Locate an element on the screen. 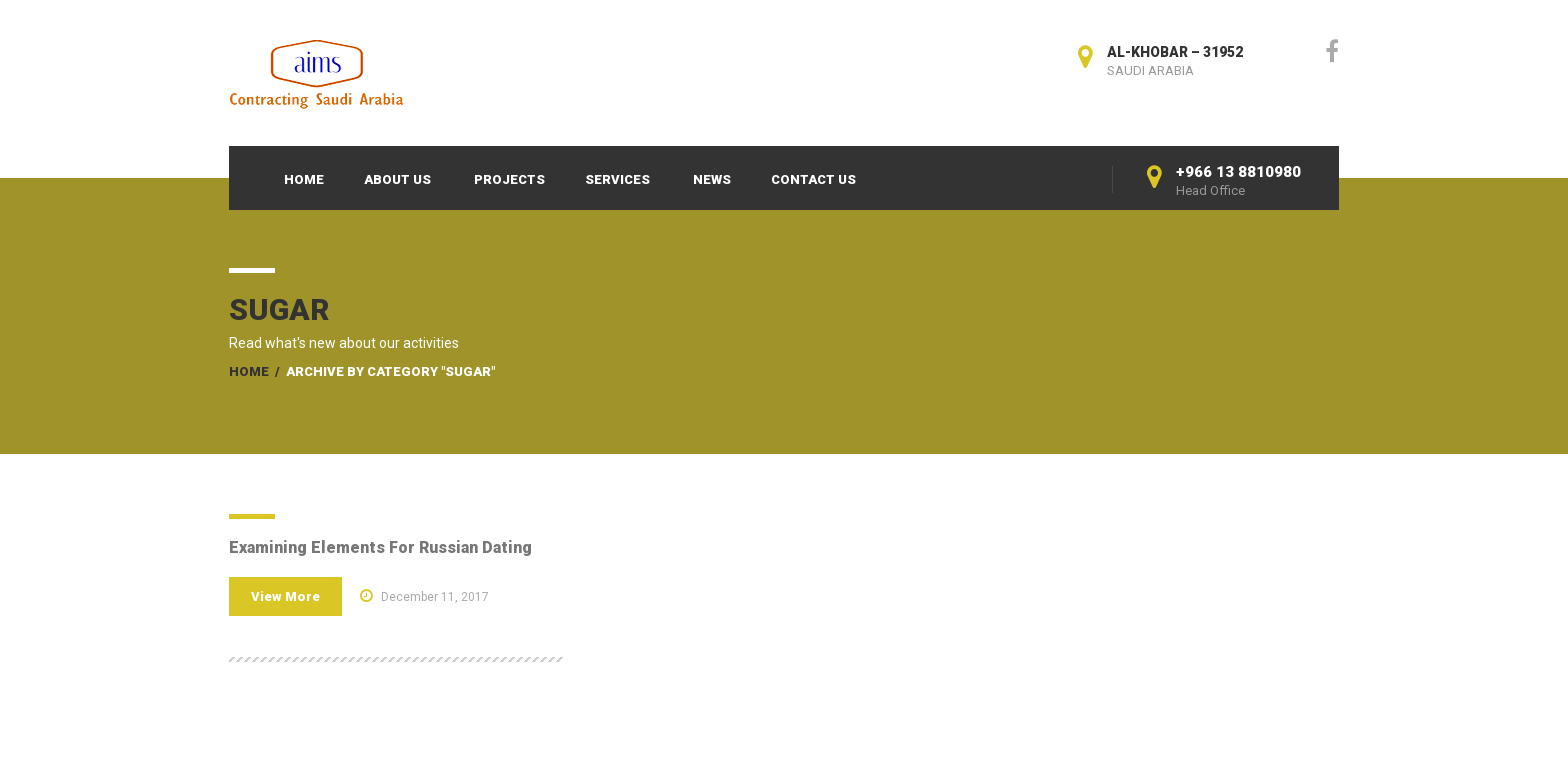 The image size is (1568, 764). View More is located at coordinates (285, 596).